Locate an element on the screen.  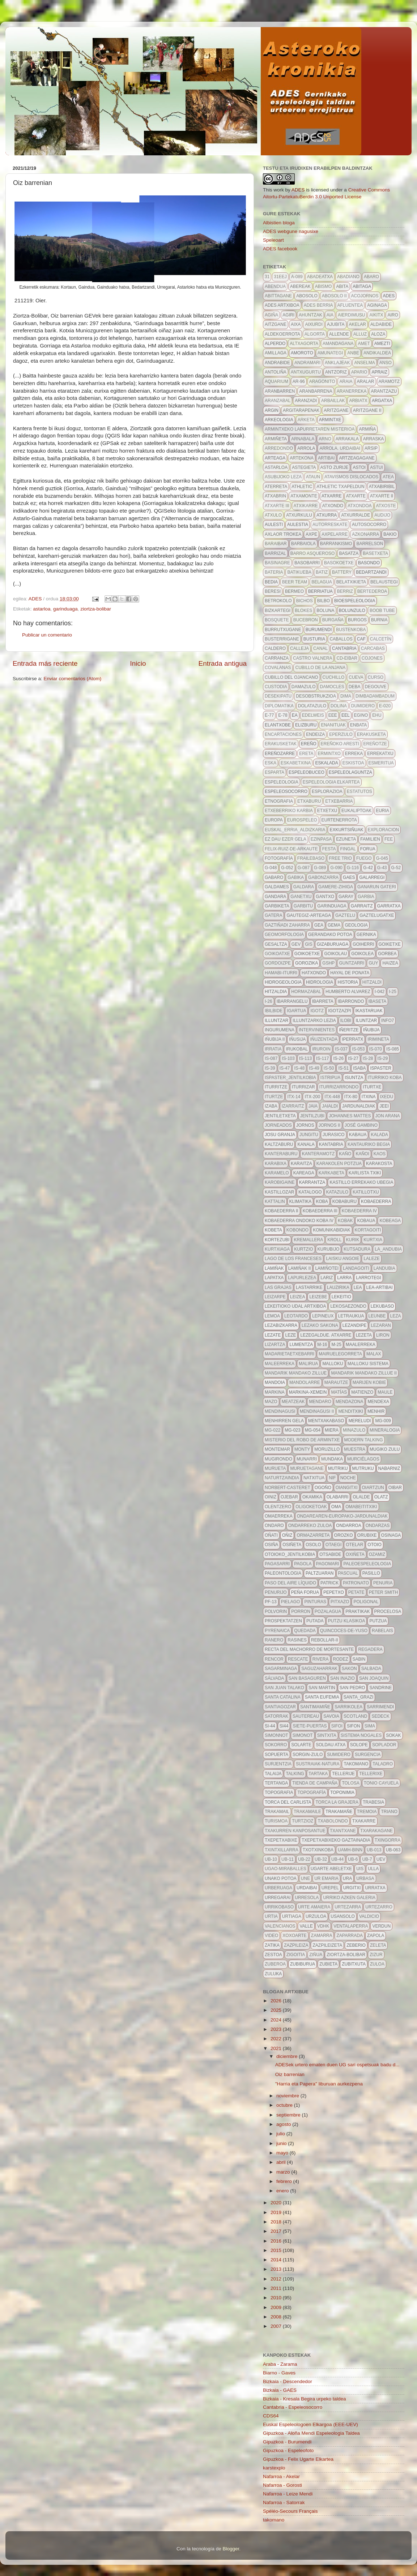
kremallera is located at coordinates (308, 1239).